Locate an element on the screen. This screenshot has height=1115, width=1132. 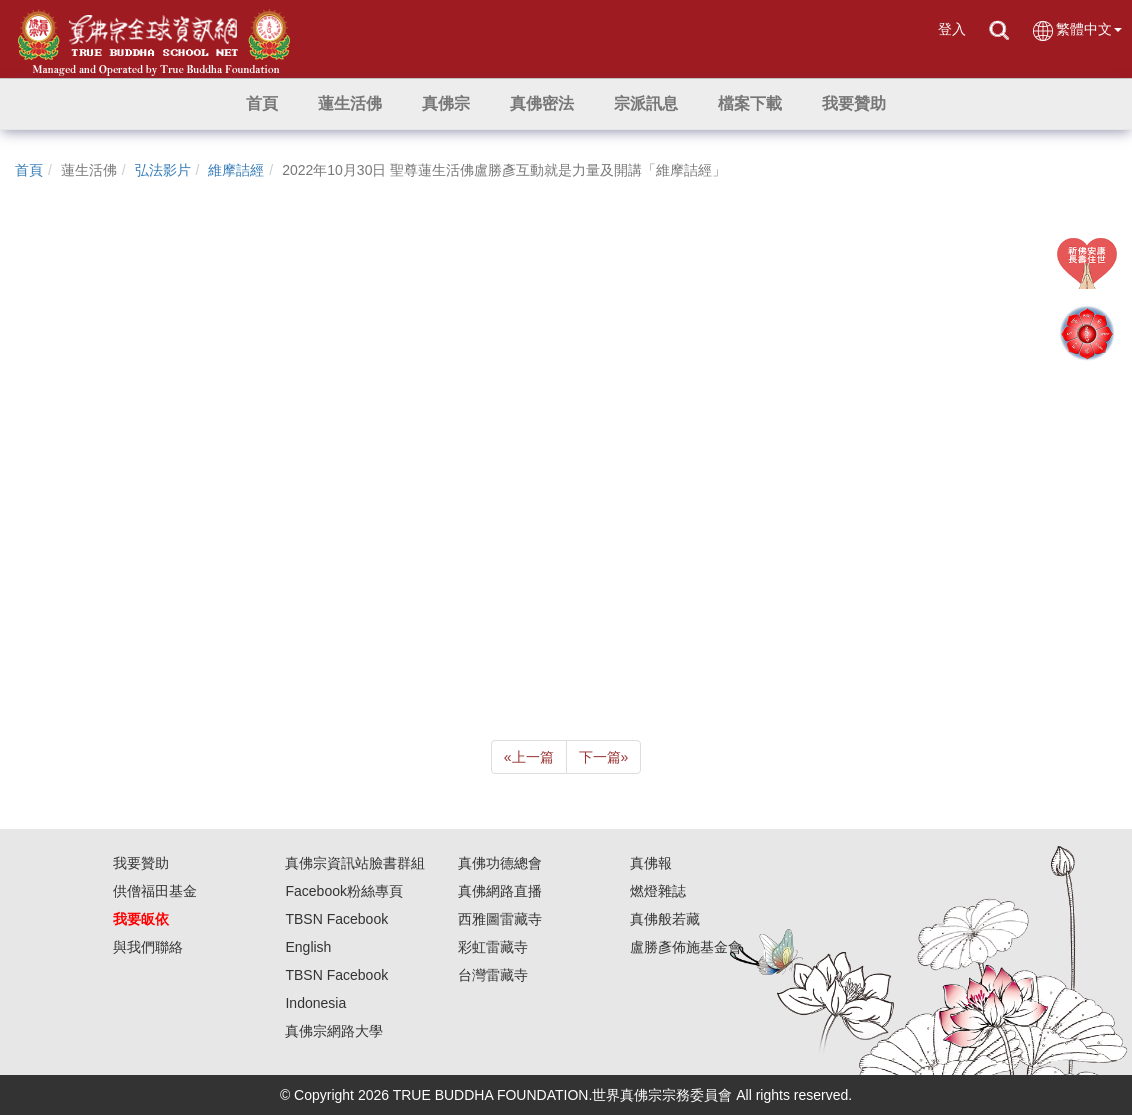
真佛功德總會 is located at coordinates (500, 863).